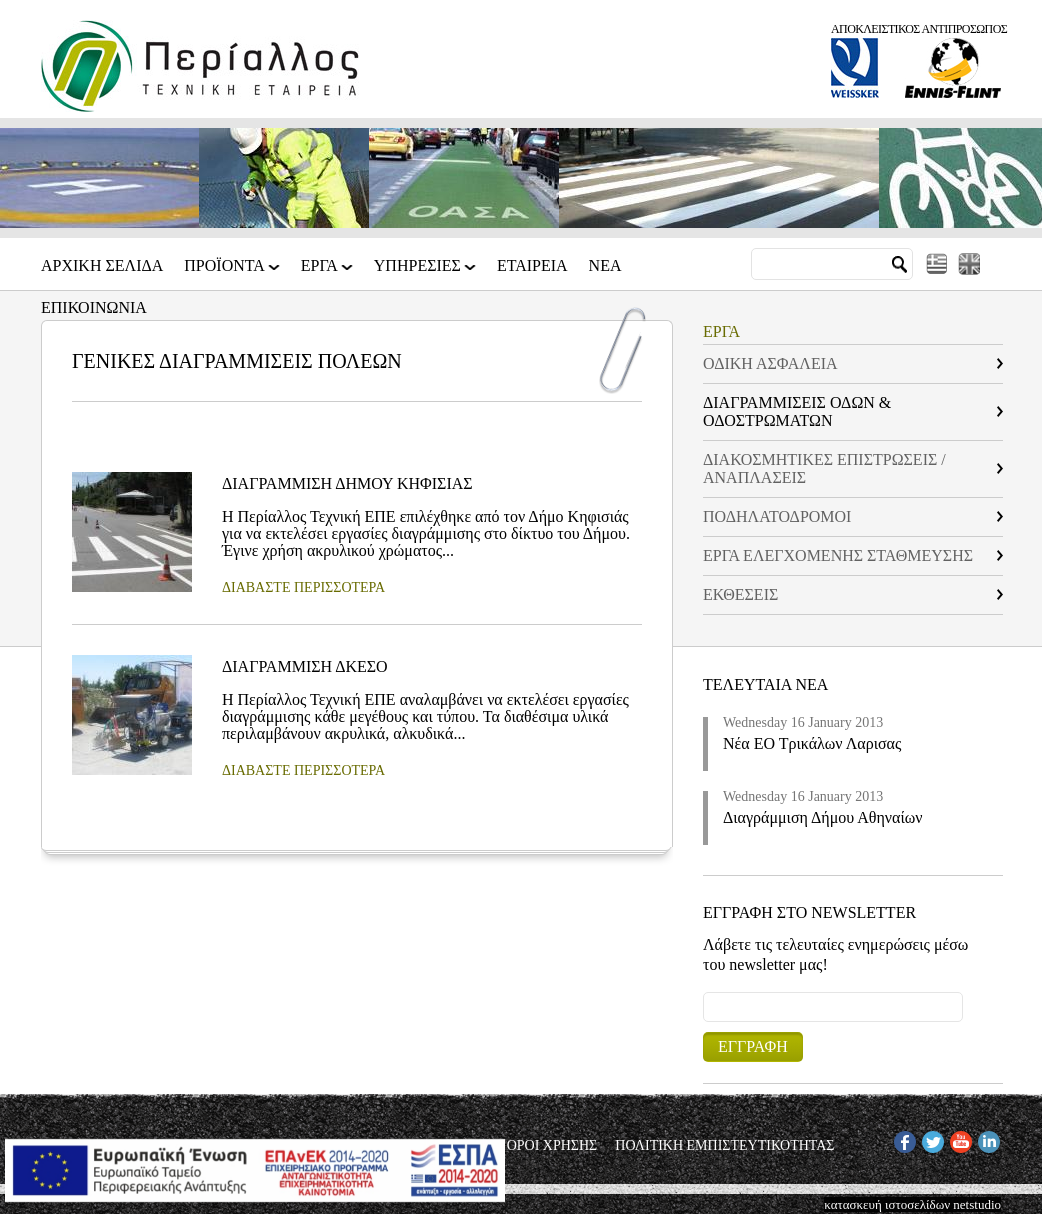  What do you see at coordinates (777, 516) in the screenshot?
I see `ΠΟΔΗΛΑΤΟΔΡΟΜΟΙ` at bounding box center [777, 516].